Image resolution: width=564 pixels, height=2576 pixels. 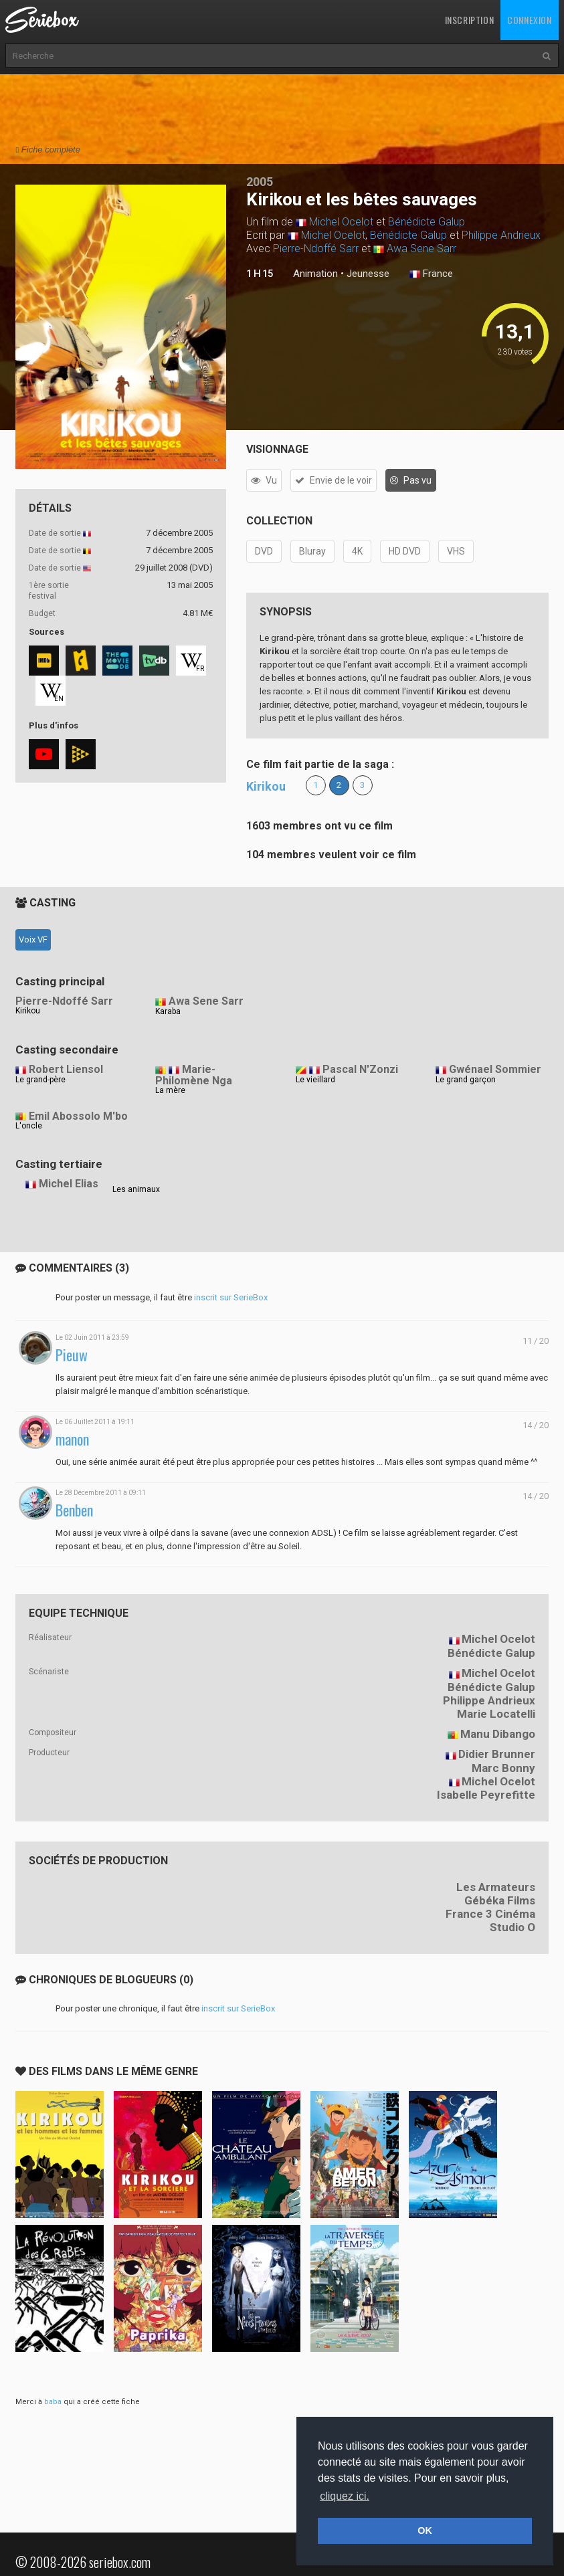 I want to click on L'oncle, so click(x=28, y=1125).